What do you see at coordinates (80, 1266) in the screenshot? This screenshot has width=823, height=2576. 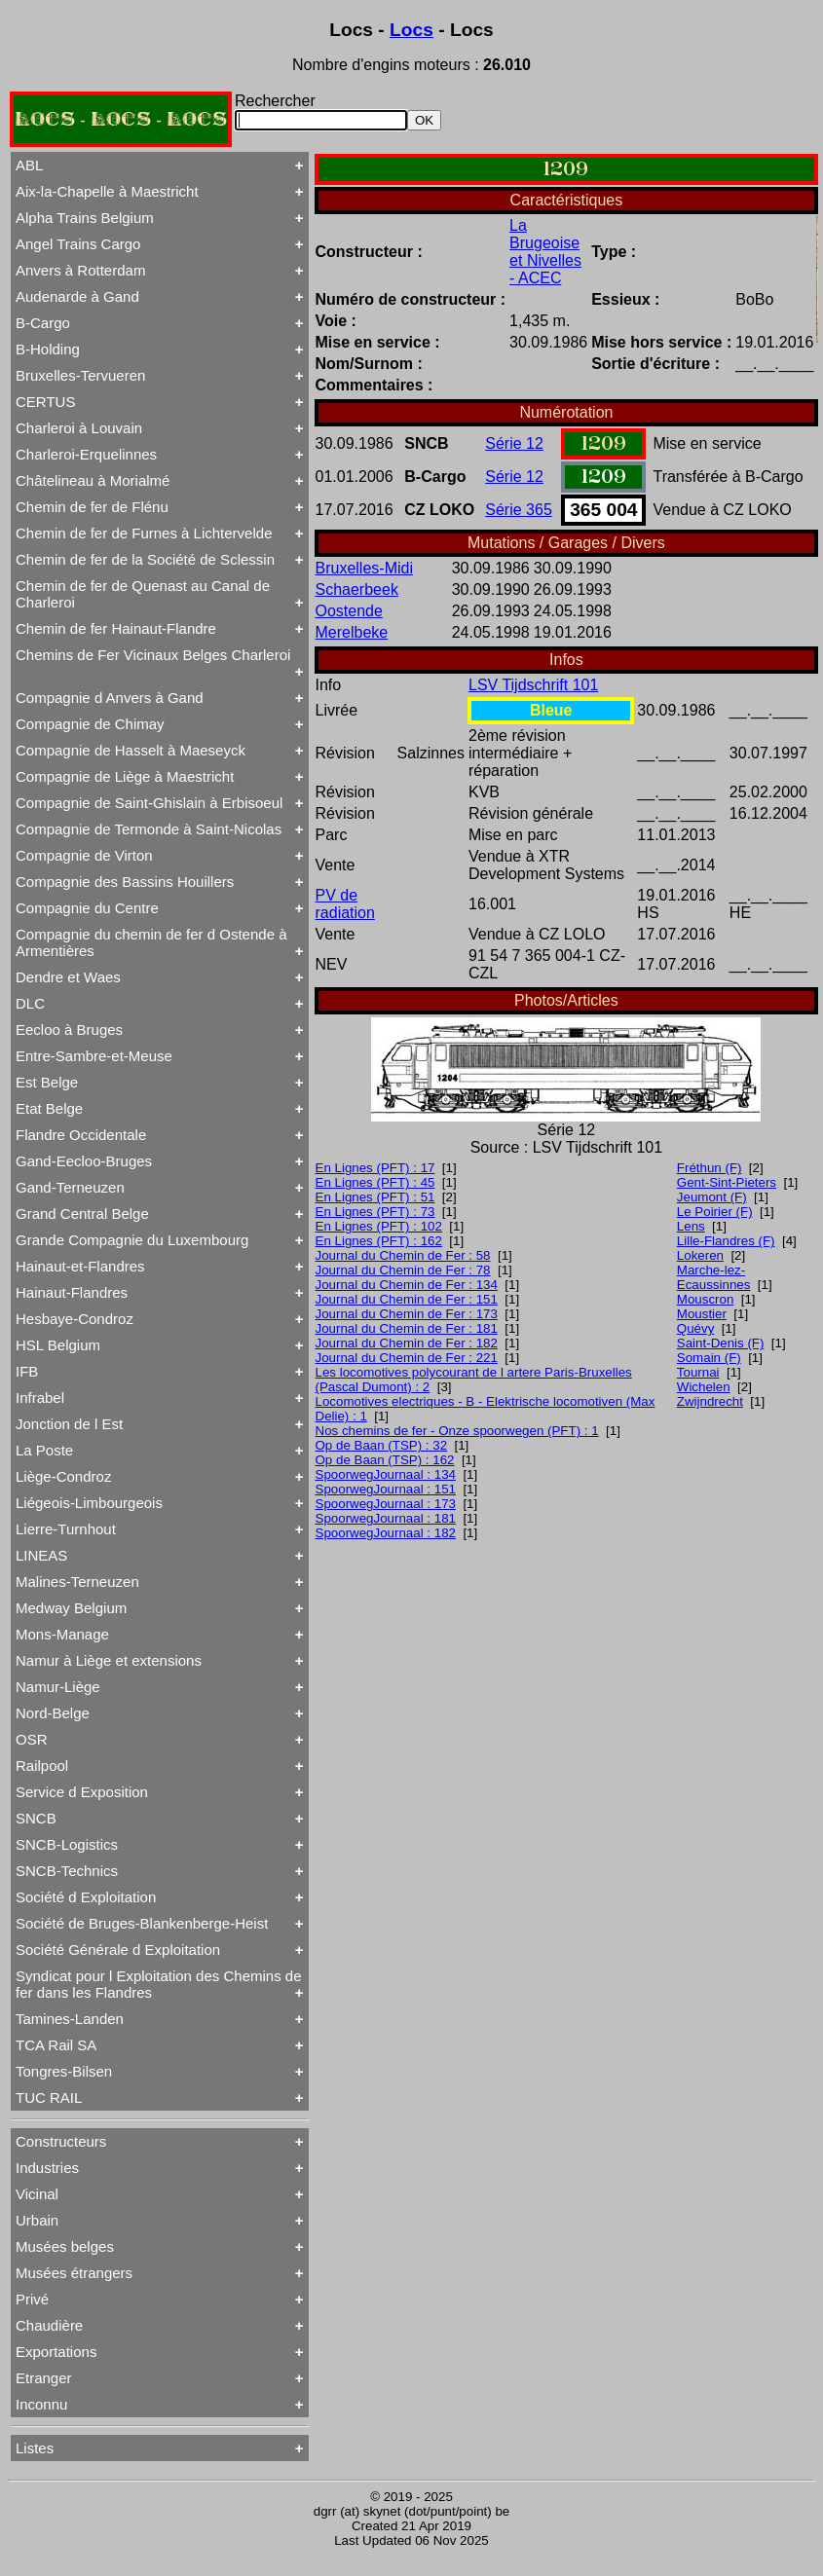 I see `Hainaut-et-Flandres` at bounding box center [80, 1266].